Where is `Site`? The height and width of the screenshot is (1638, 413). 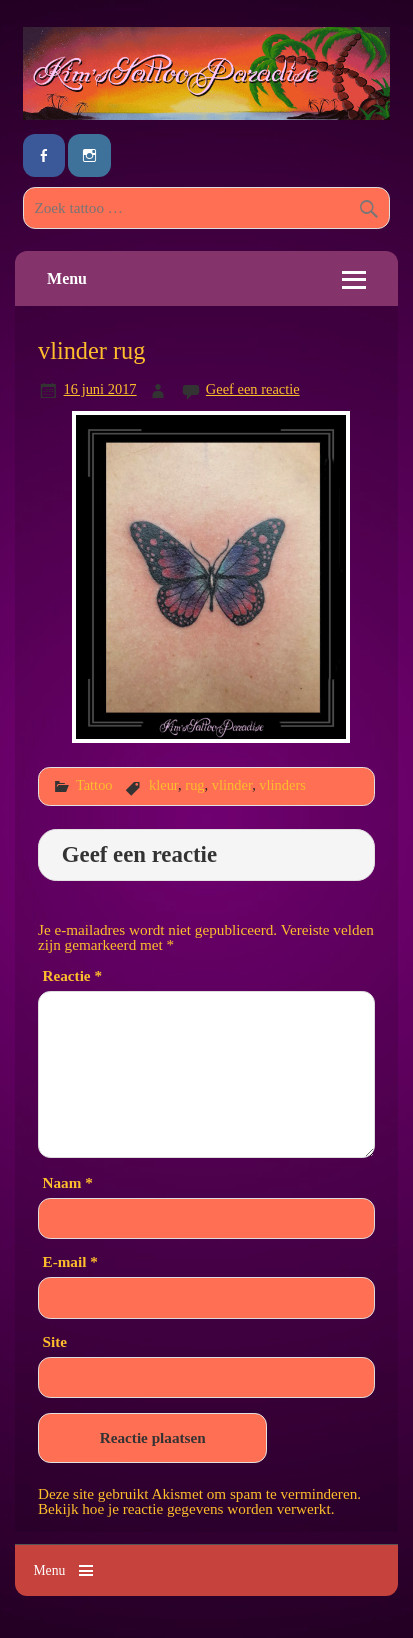
Site is located at coordinates (55, 1341).